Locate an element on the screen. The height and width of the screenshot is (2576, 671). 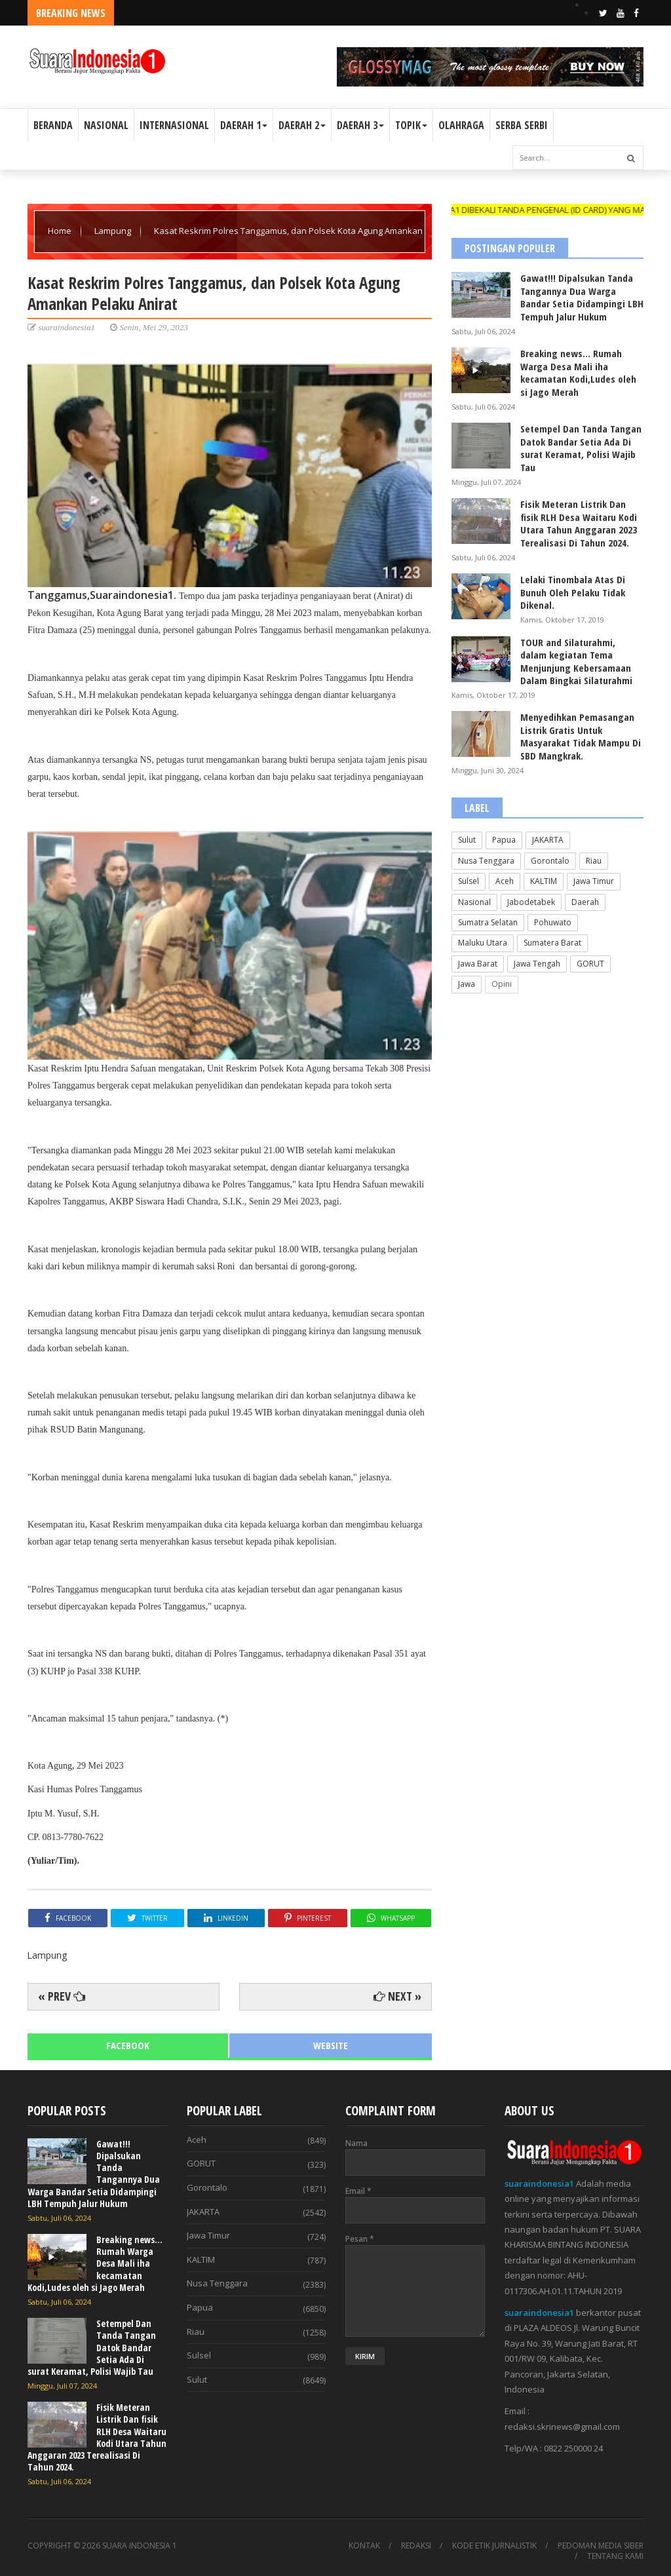
NASIONAL is located at coordinates (106, 125).